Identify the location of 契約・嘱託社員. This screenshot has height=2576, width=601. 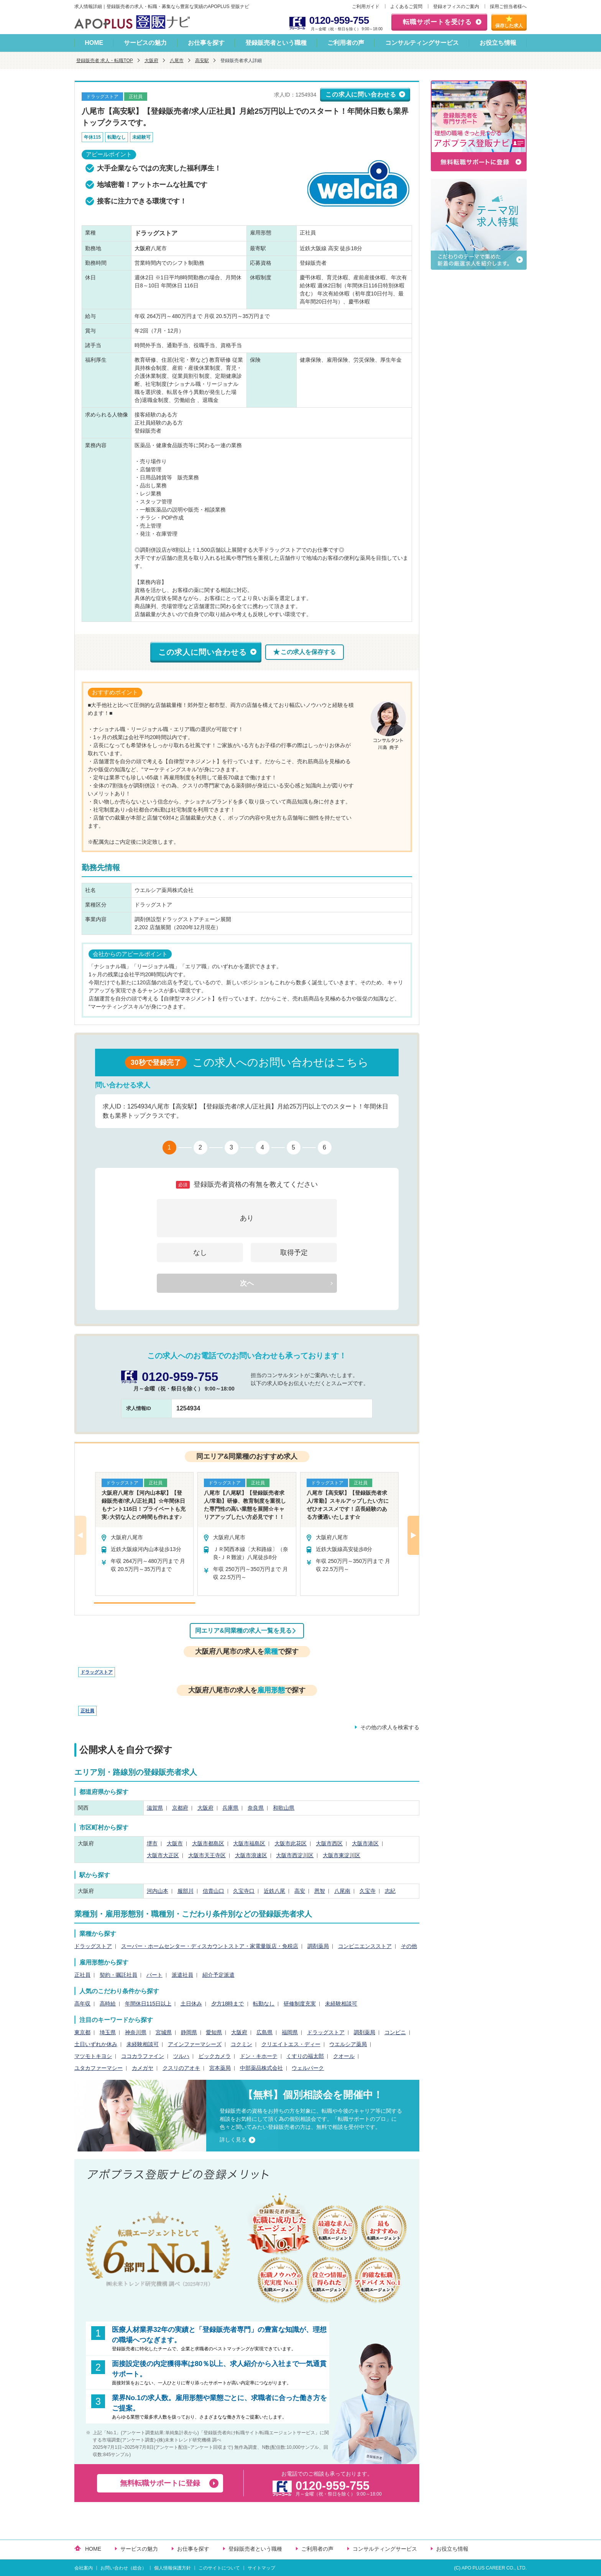
(118, 1975).